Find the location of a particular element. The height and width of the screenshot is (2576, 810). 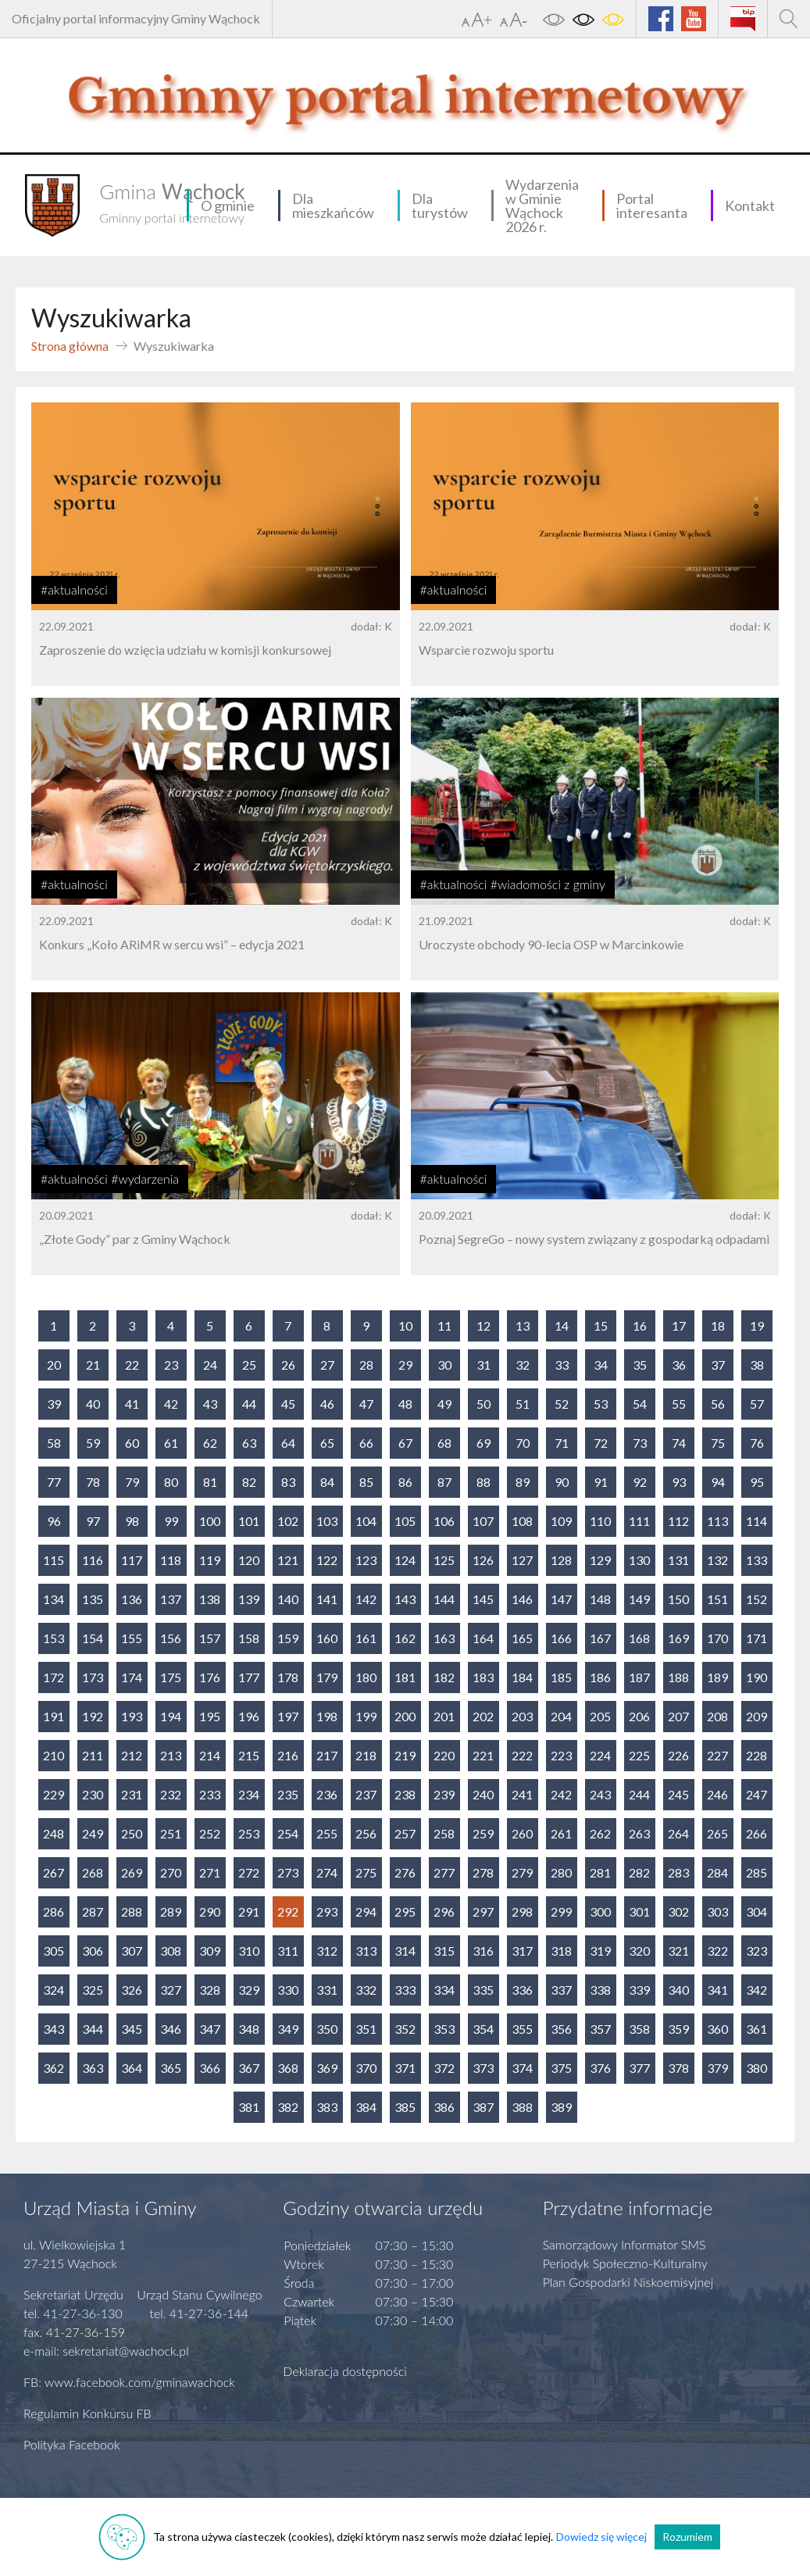

272 is located at coordinates (248, 1872).